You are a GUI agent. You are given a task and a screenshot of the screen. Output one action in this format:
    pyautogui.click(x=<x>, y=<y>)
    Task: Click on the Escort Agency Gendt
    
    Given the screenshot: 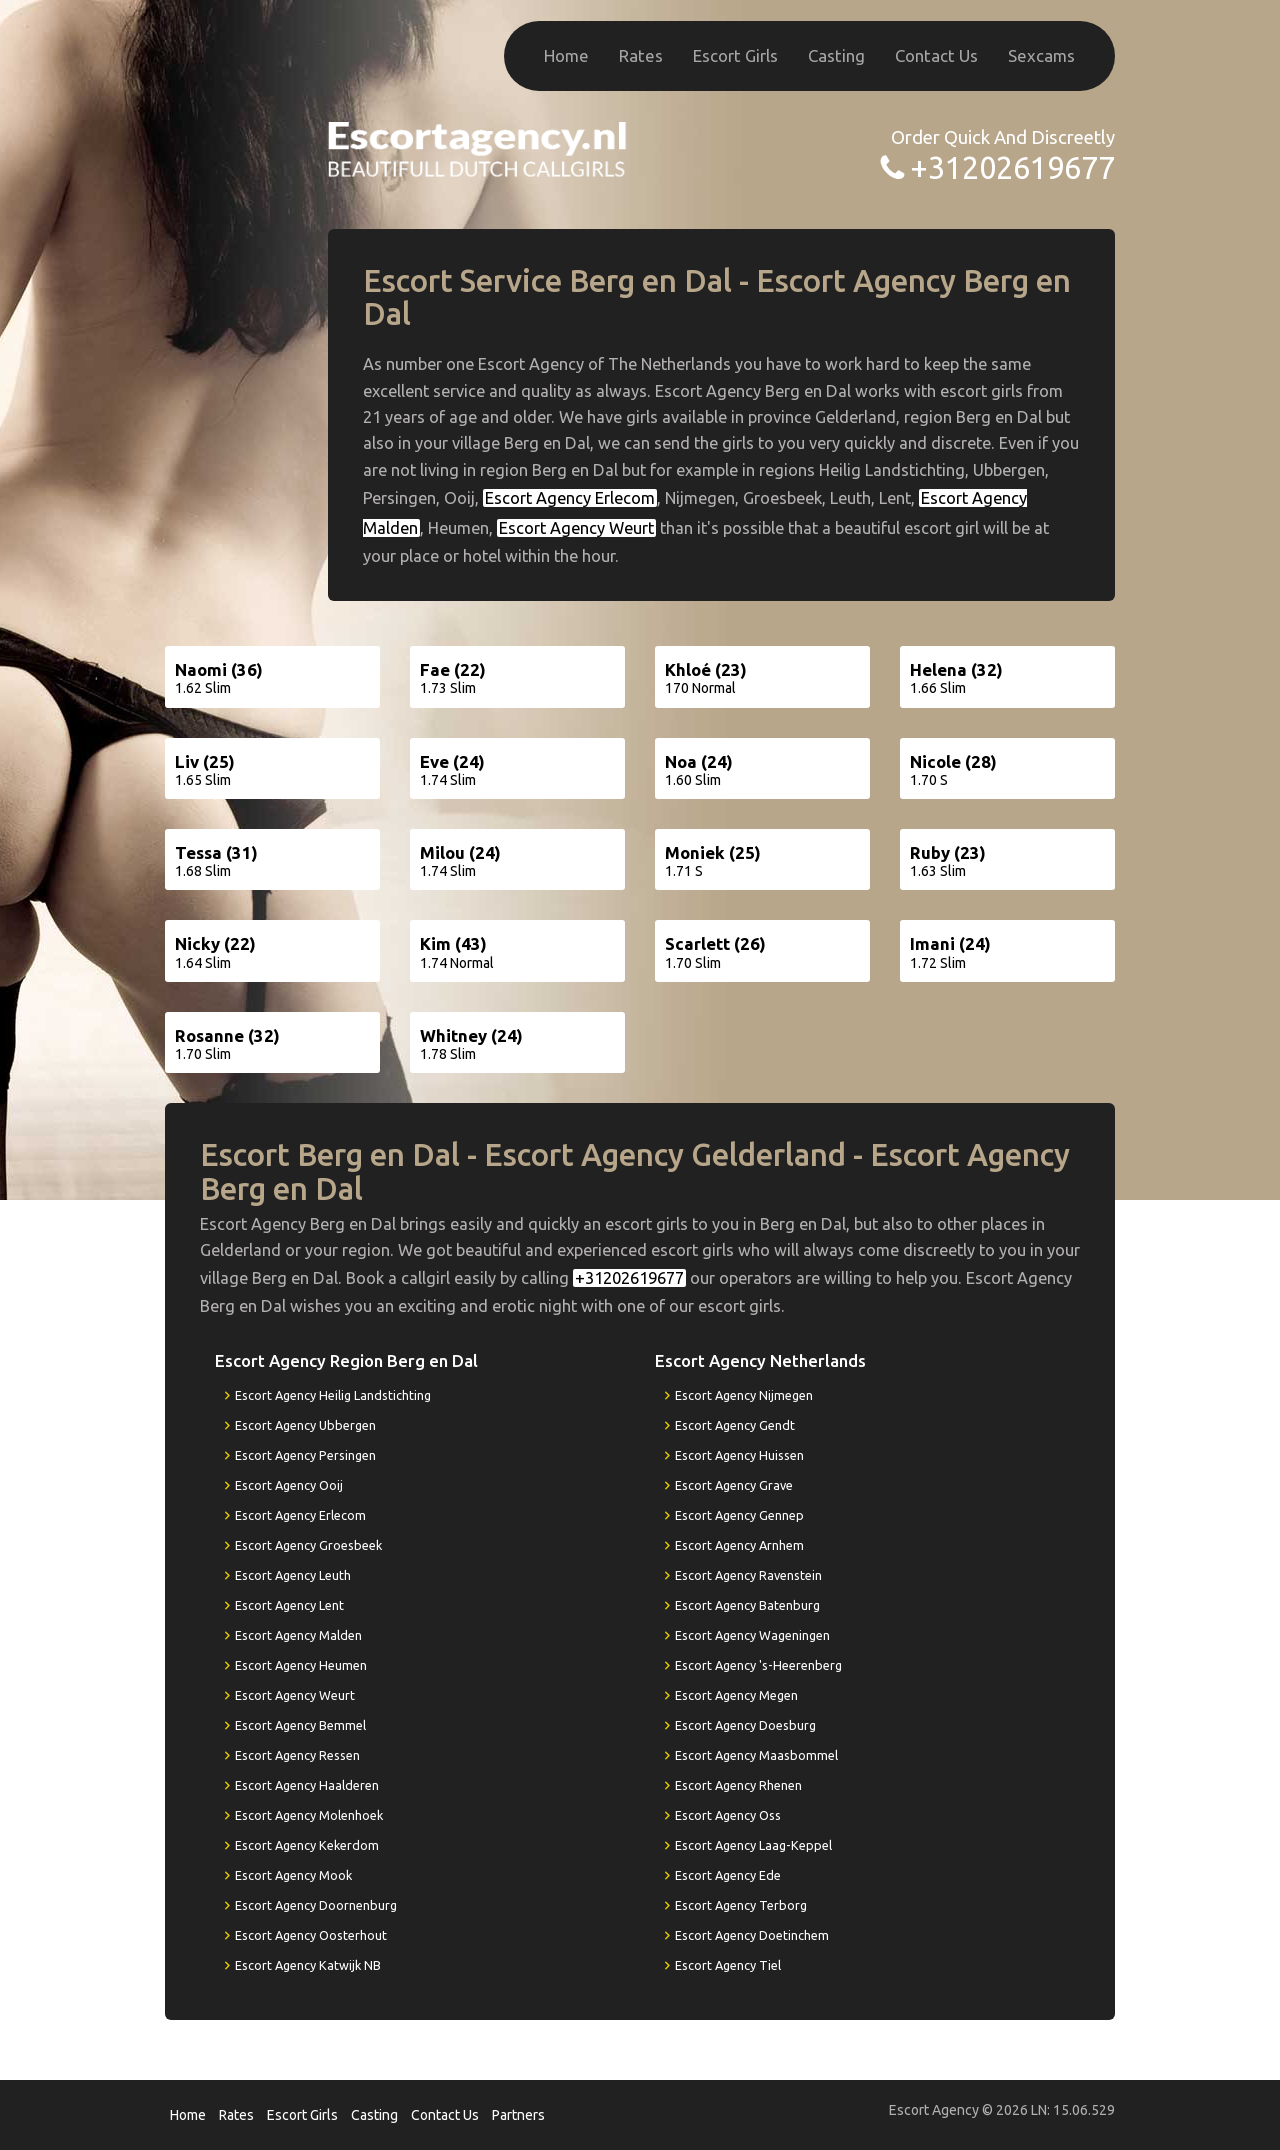 What is the action you would take?
    pyautogui.click(x=735, y=1425)
    